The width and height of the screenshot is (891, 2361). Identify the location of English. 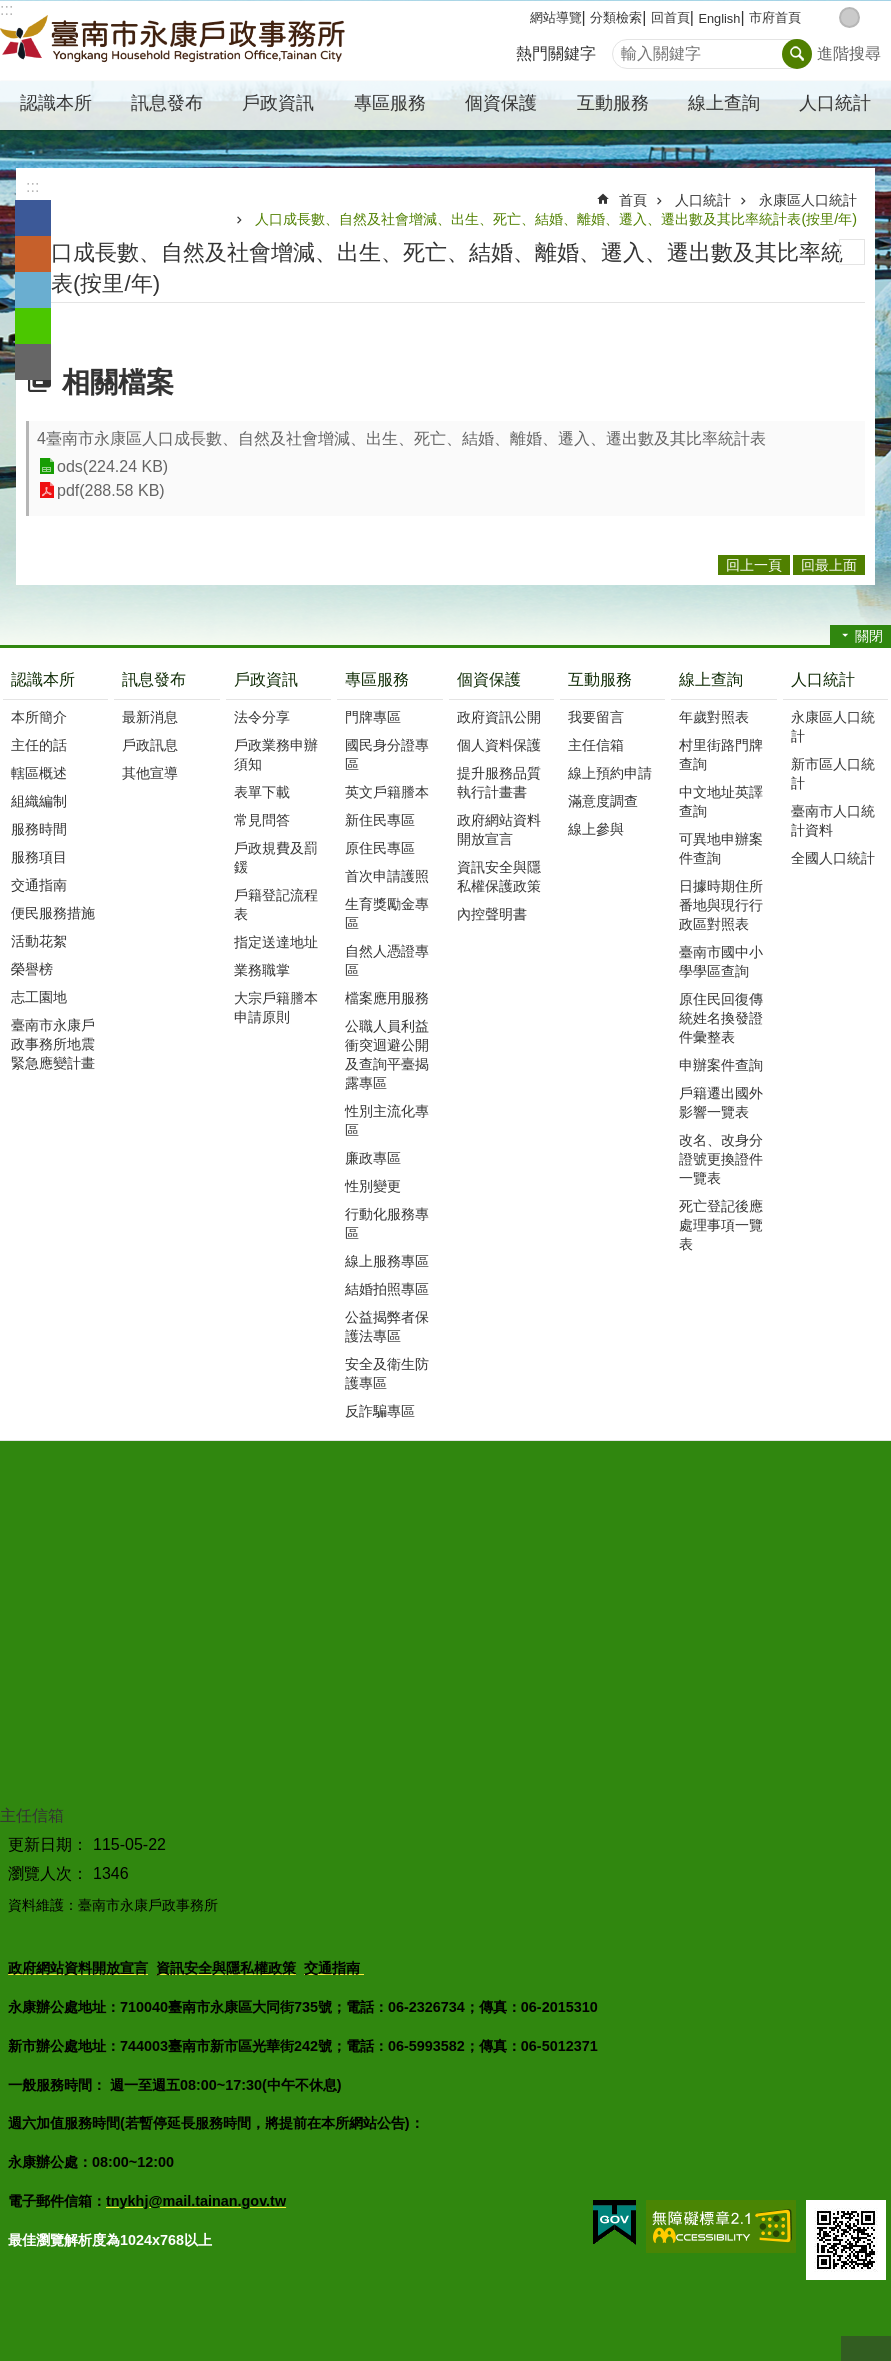
(719, 18).